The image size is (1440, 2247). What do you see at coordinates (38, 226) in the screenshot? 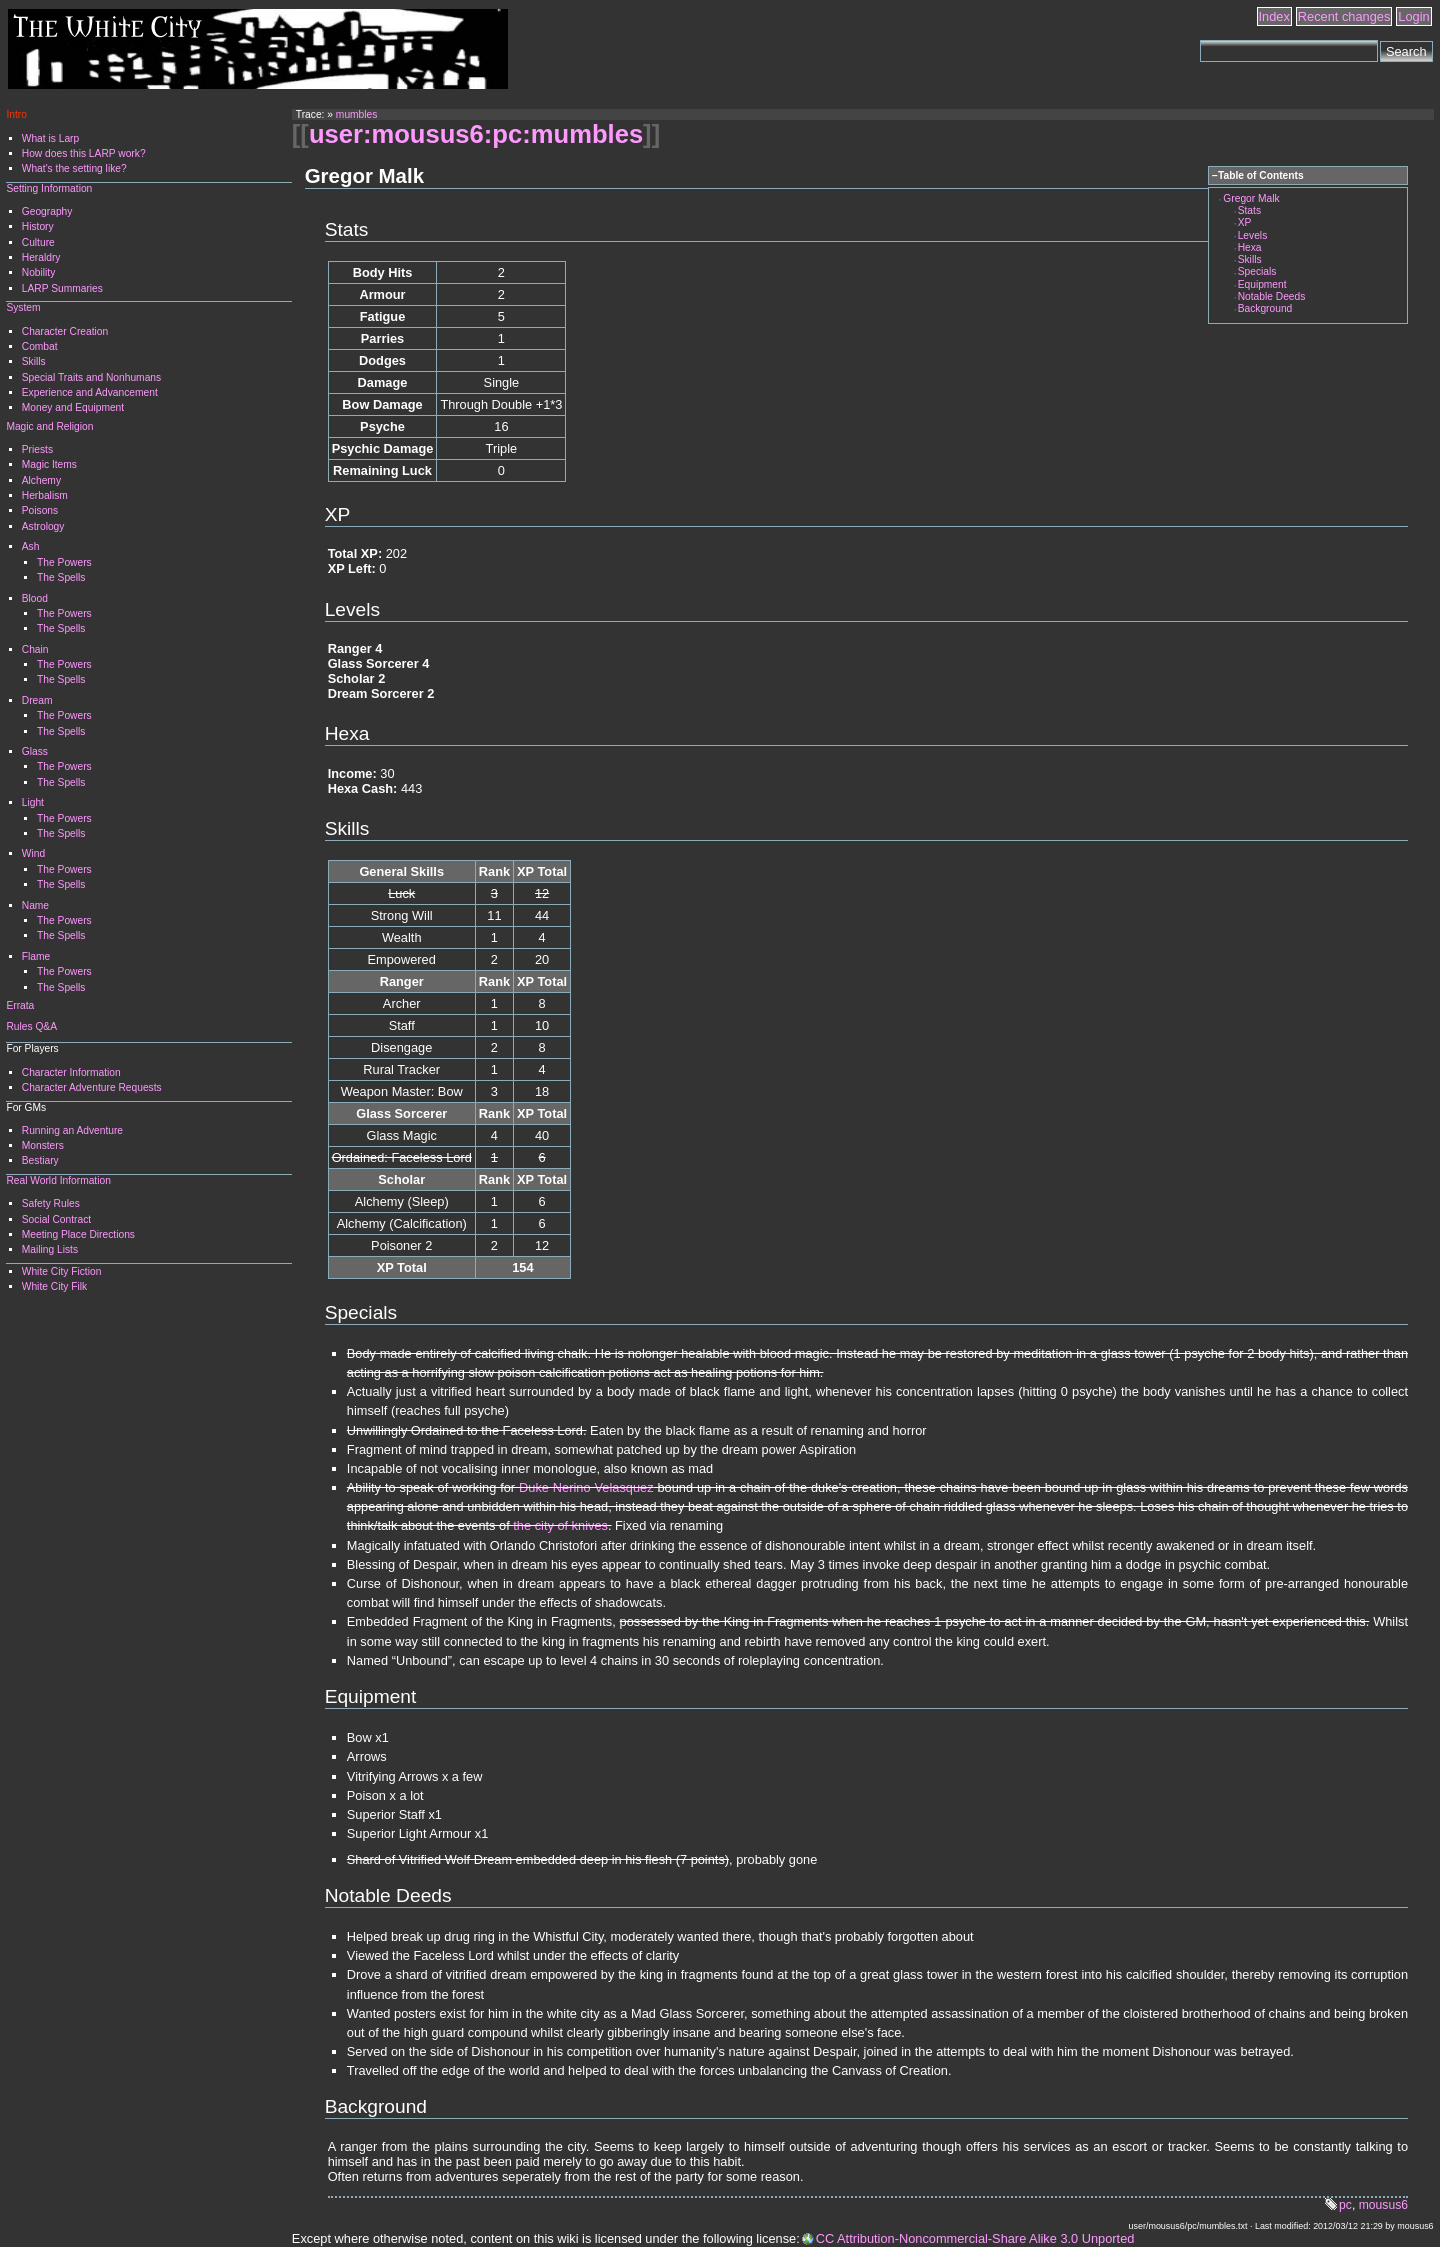
I see `History` at bounding box center [38, 226].